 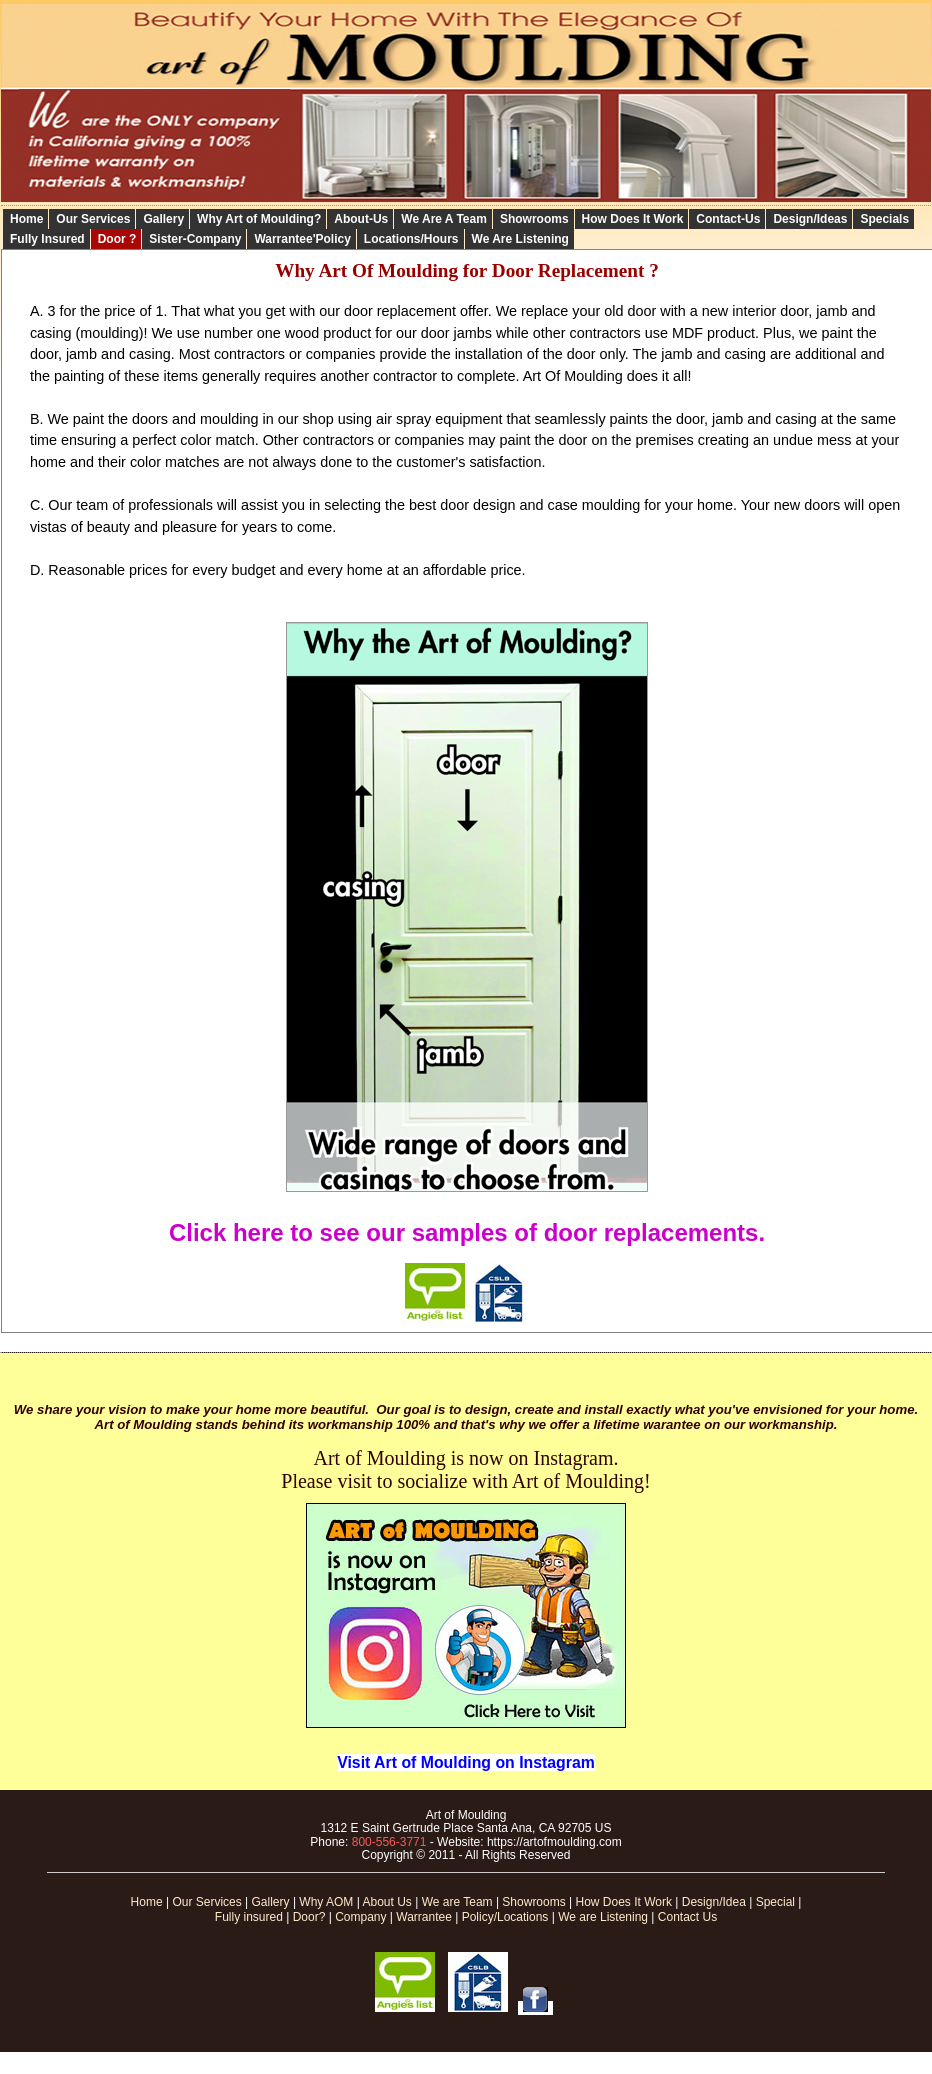 I want to click on Specials, so click(x=884, y=219).